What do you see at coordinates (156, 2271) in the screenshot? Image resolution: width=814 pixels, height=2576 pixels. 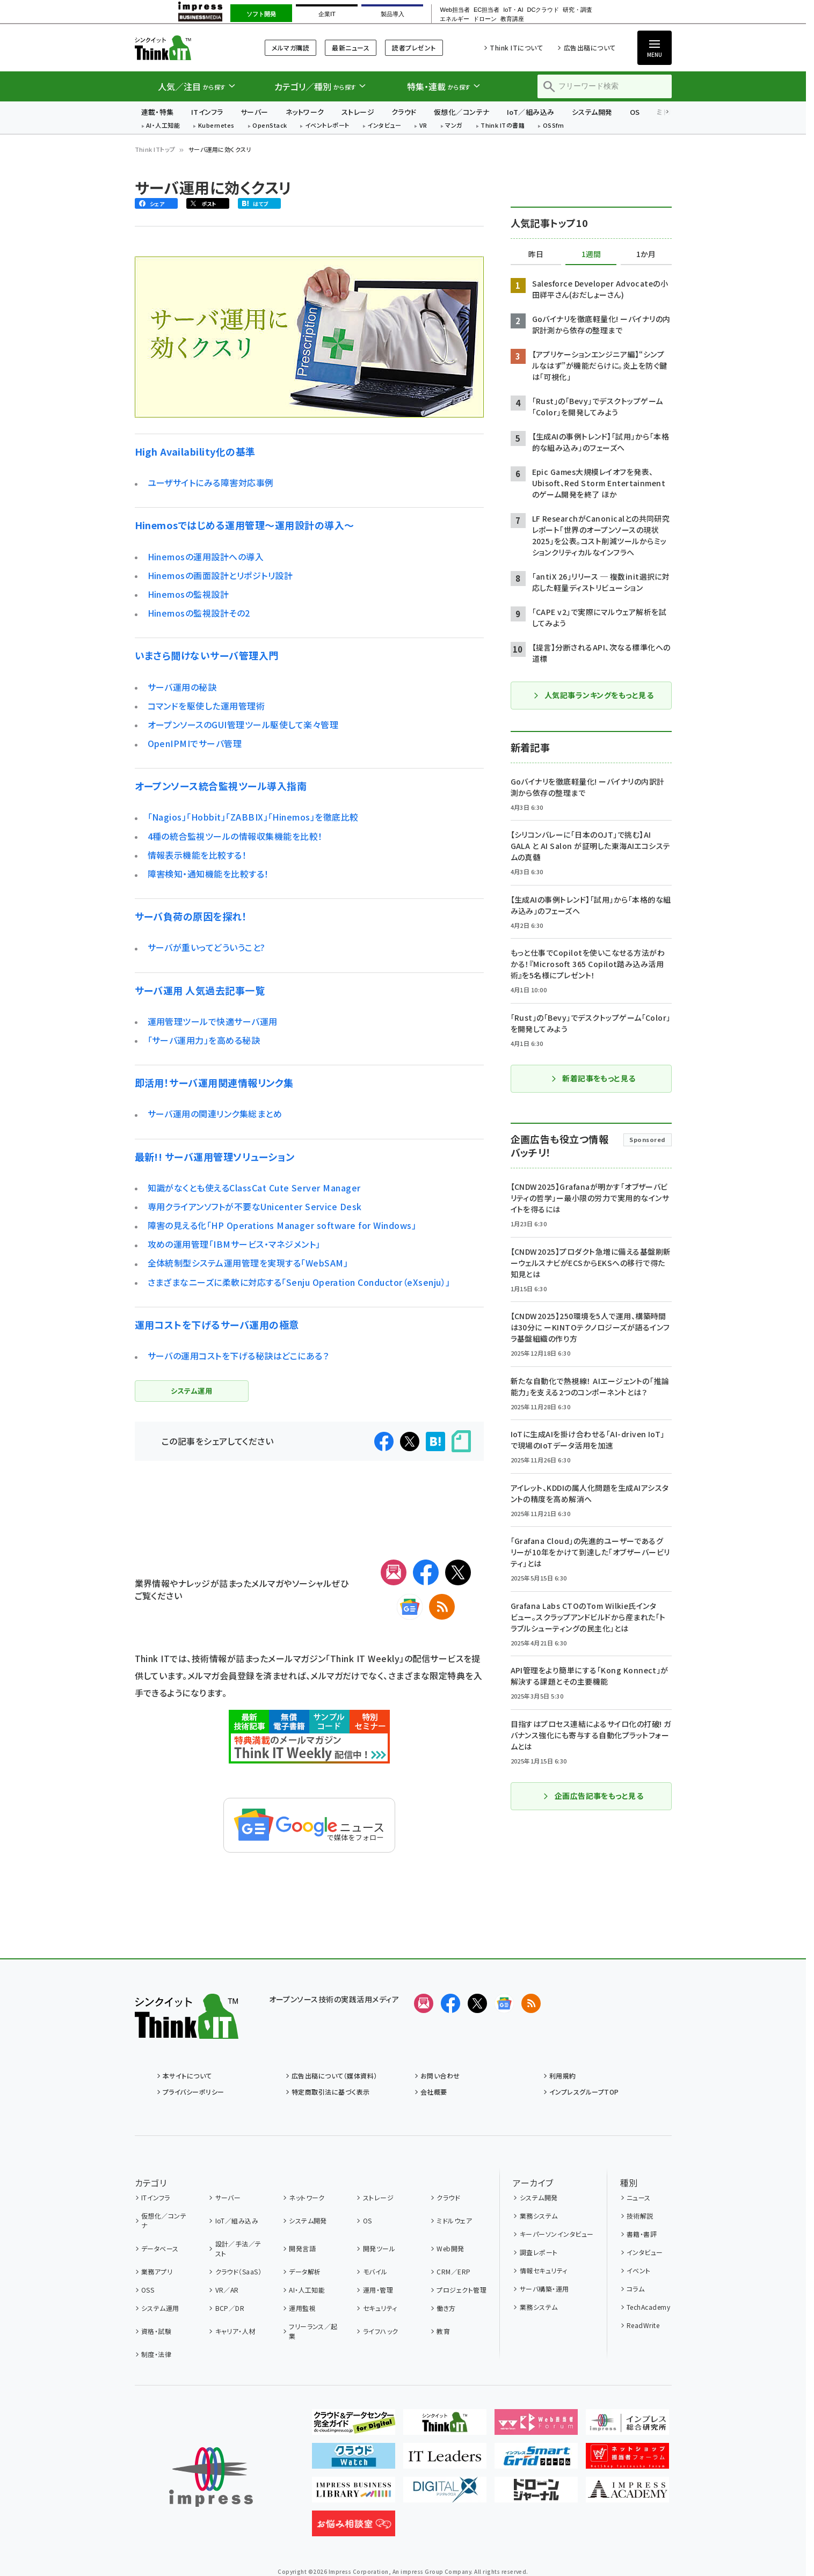 I see `業務アプリ` at bounding box center [156, 2271].